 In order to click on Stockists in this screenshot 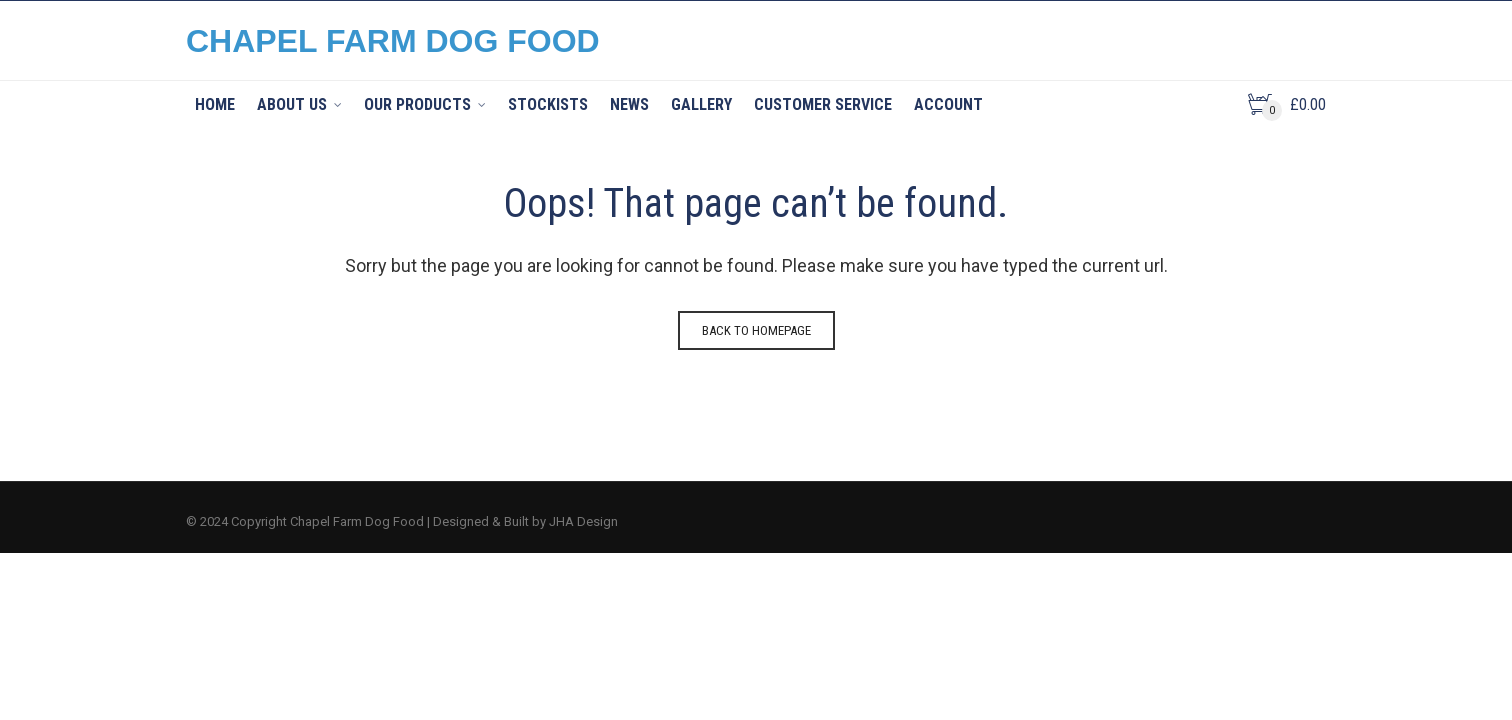, I will do `click(548, 104)`.